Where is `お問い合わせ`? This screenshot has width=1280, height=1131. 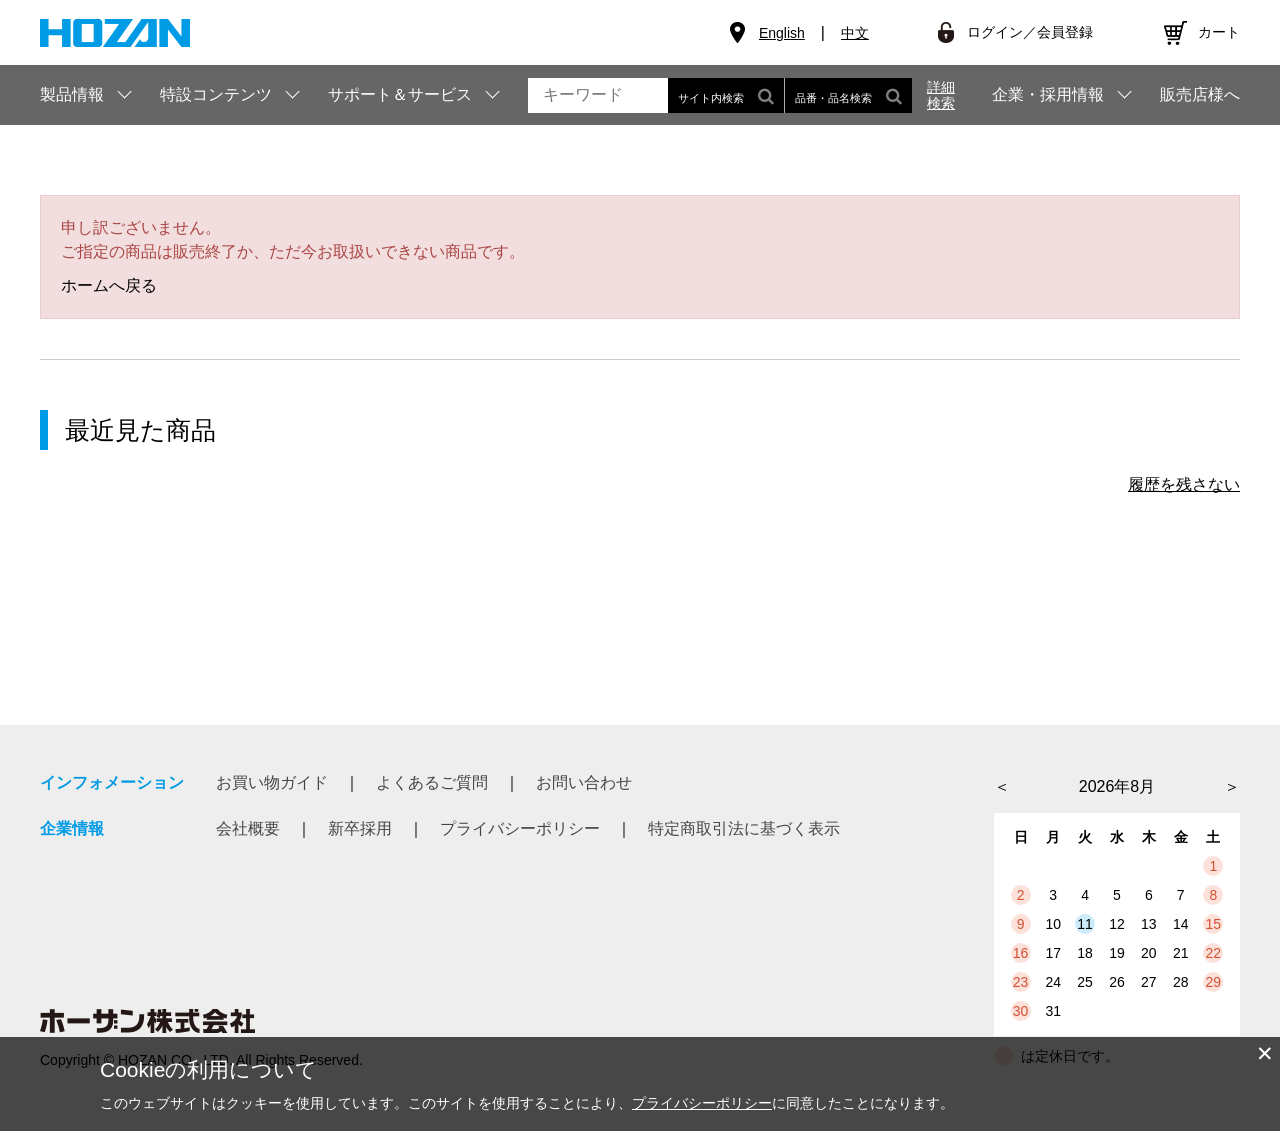
お問い合わせ is located at coordinates (584, 782).